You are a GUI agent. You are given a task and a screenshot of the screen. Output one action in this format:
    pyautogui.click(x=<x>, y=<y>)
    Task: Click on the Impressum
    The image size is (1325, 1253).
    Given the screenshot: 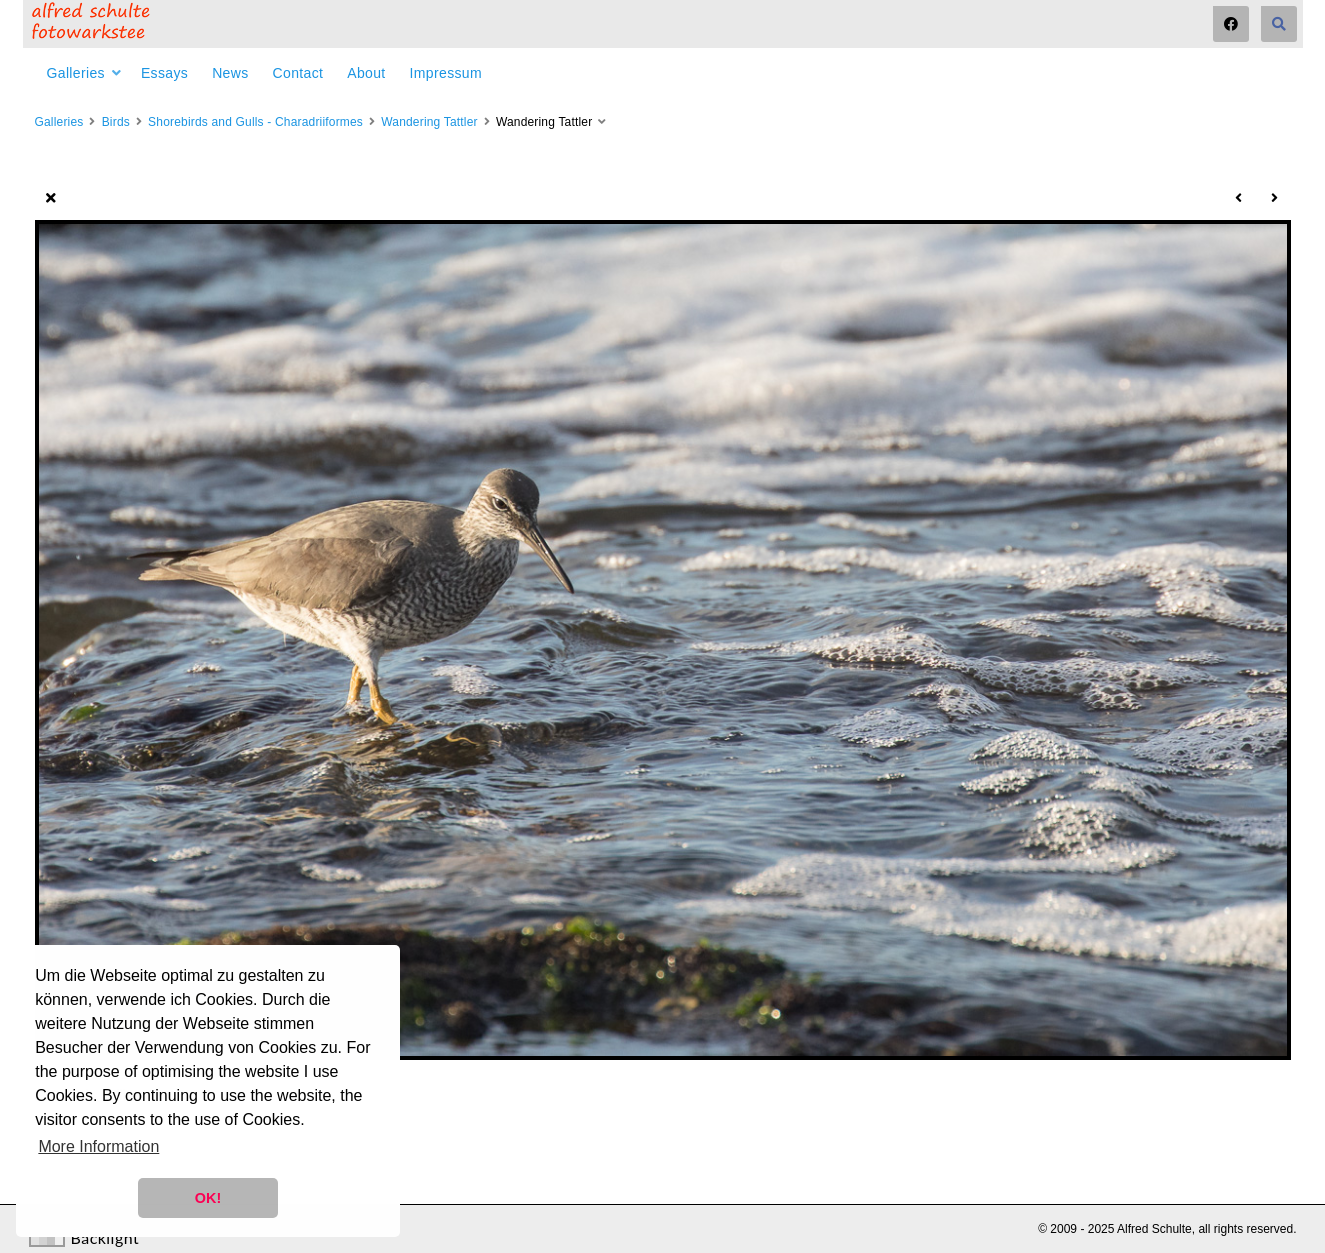 What is the action you would take?
    pyautogui.click(x=446, y=73)
    